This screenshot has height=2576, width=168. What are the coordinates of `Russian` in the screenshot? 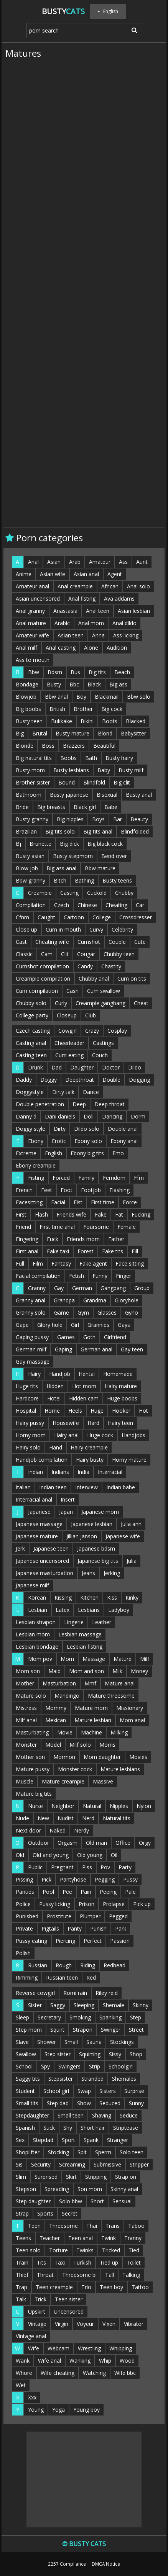 It's located at (37, 1965).